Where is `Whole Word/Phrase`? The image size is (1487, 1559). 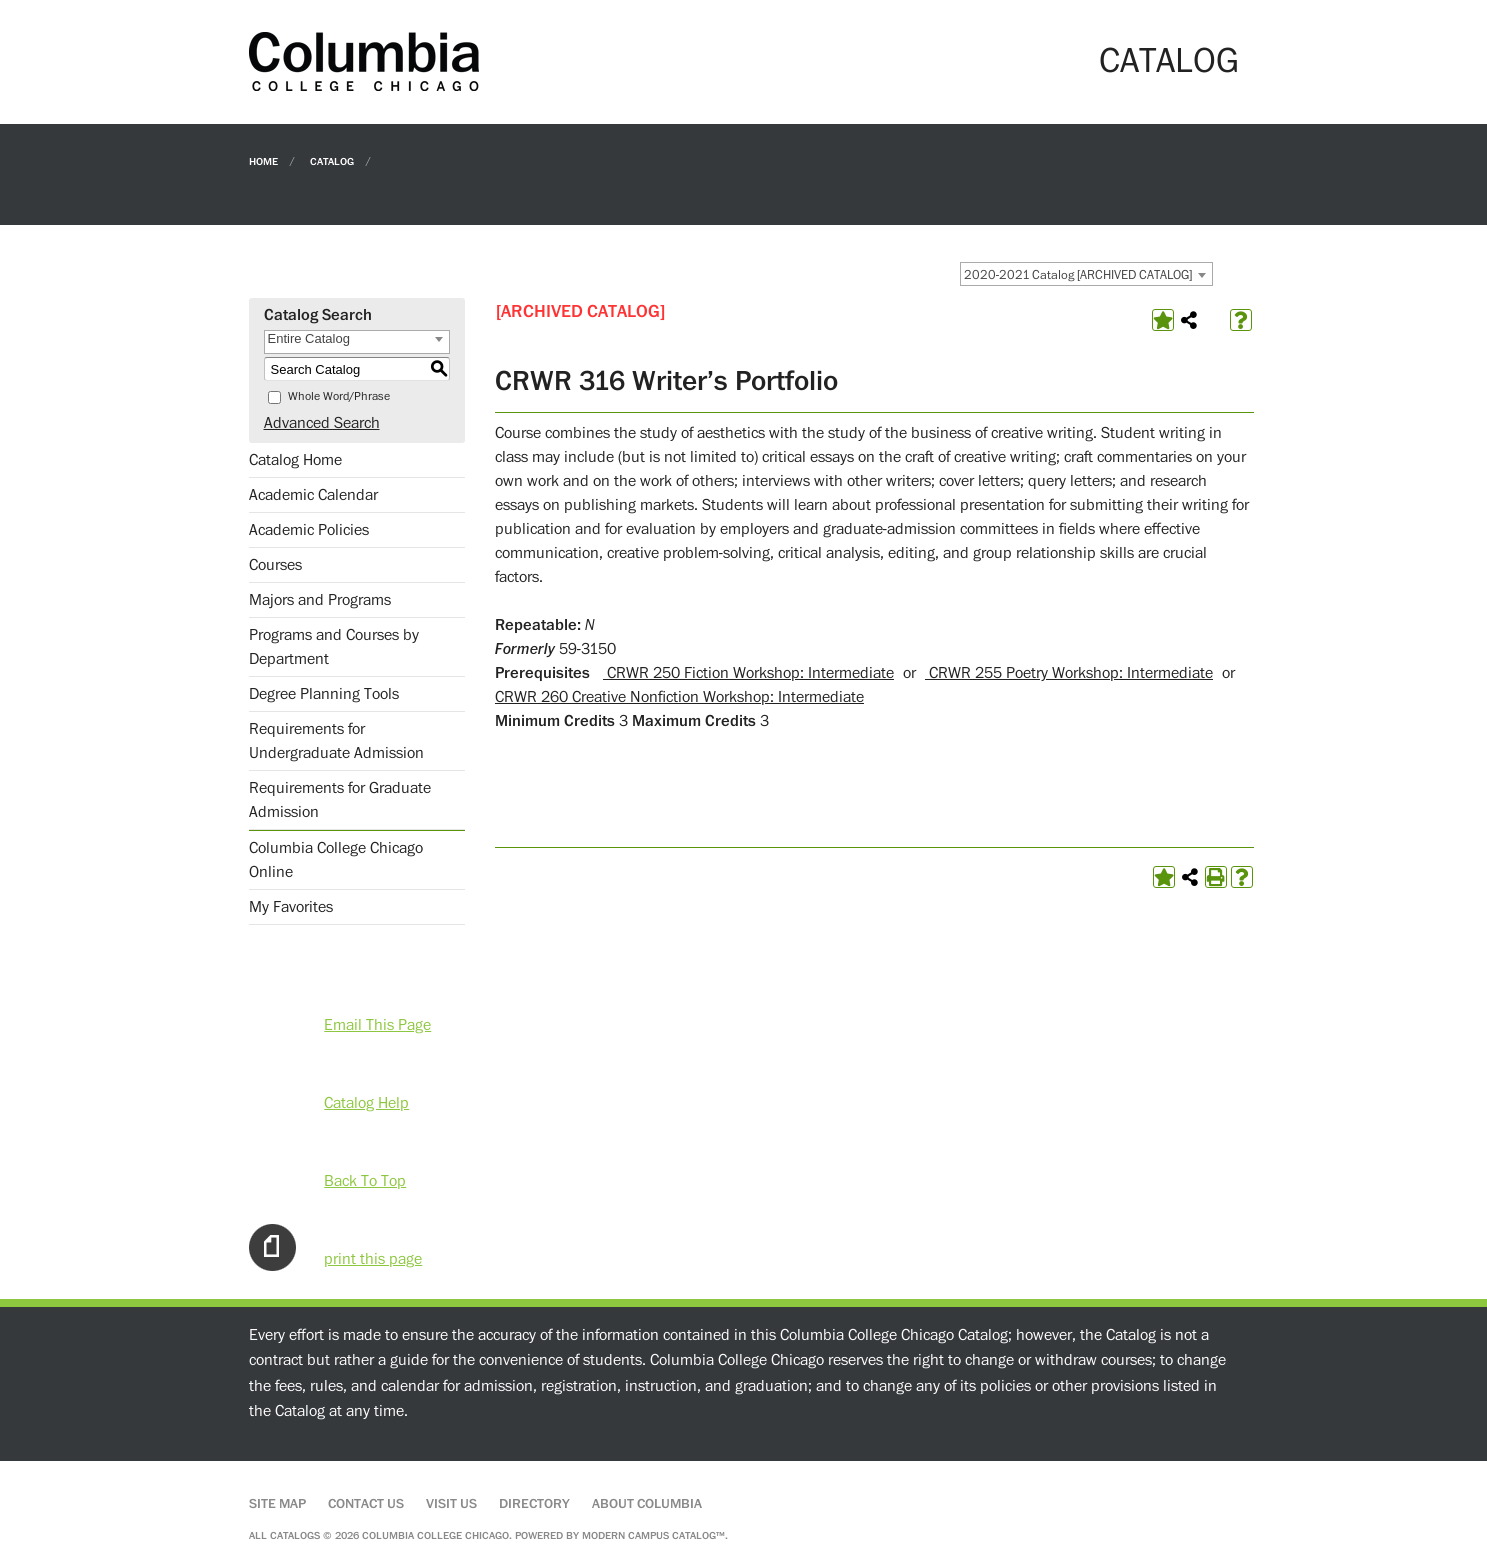 Whole Word/Phrase is located at coordinates (339, 396).